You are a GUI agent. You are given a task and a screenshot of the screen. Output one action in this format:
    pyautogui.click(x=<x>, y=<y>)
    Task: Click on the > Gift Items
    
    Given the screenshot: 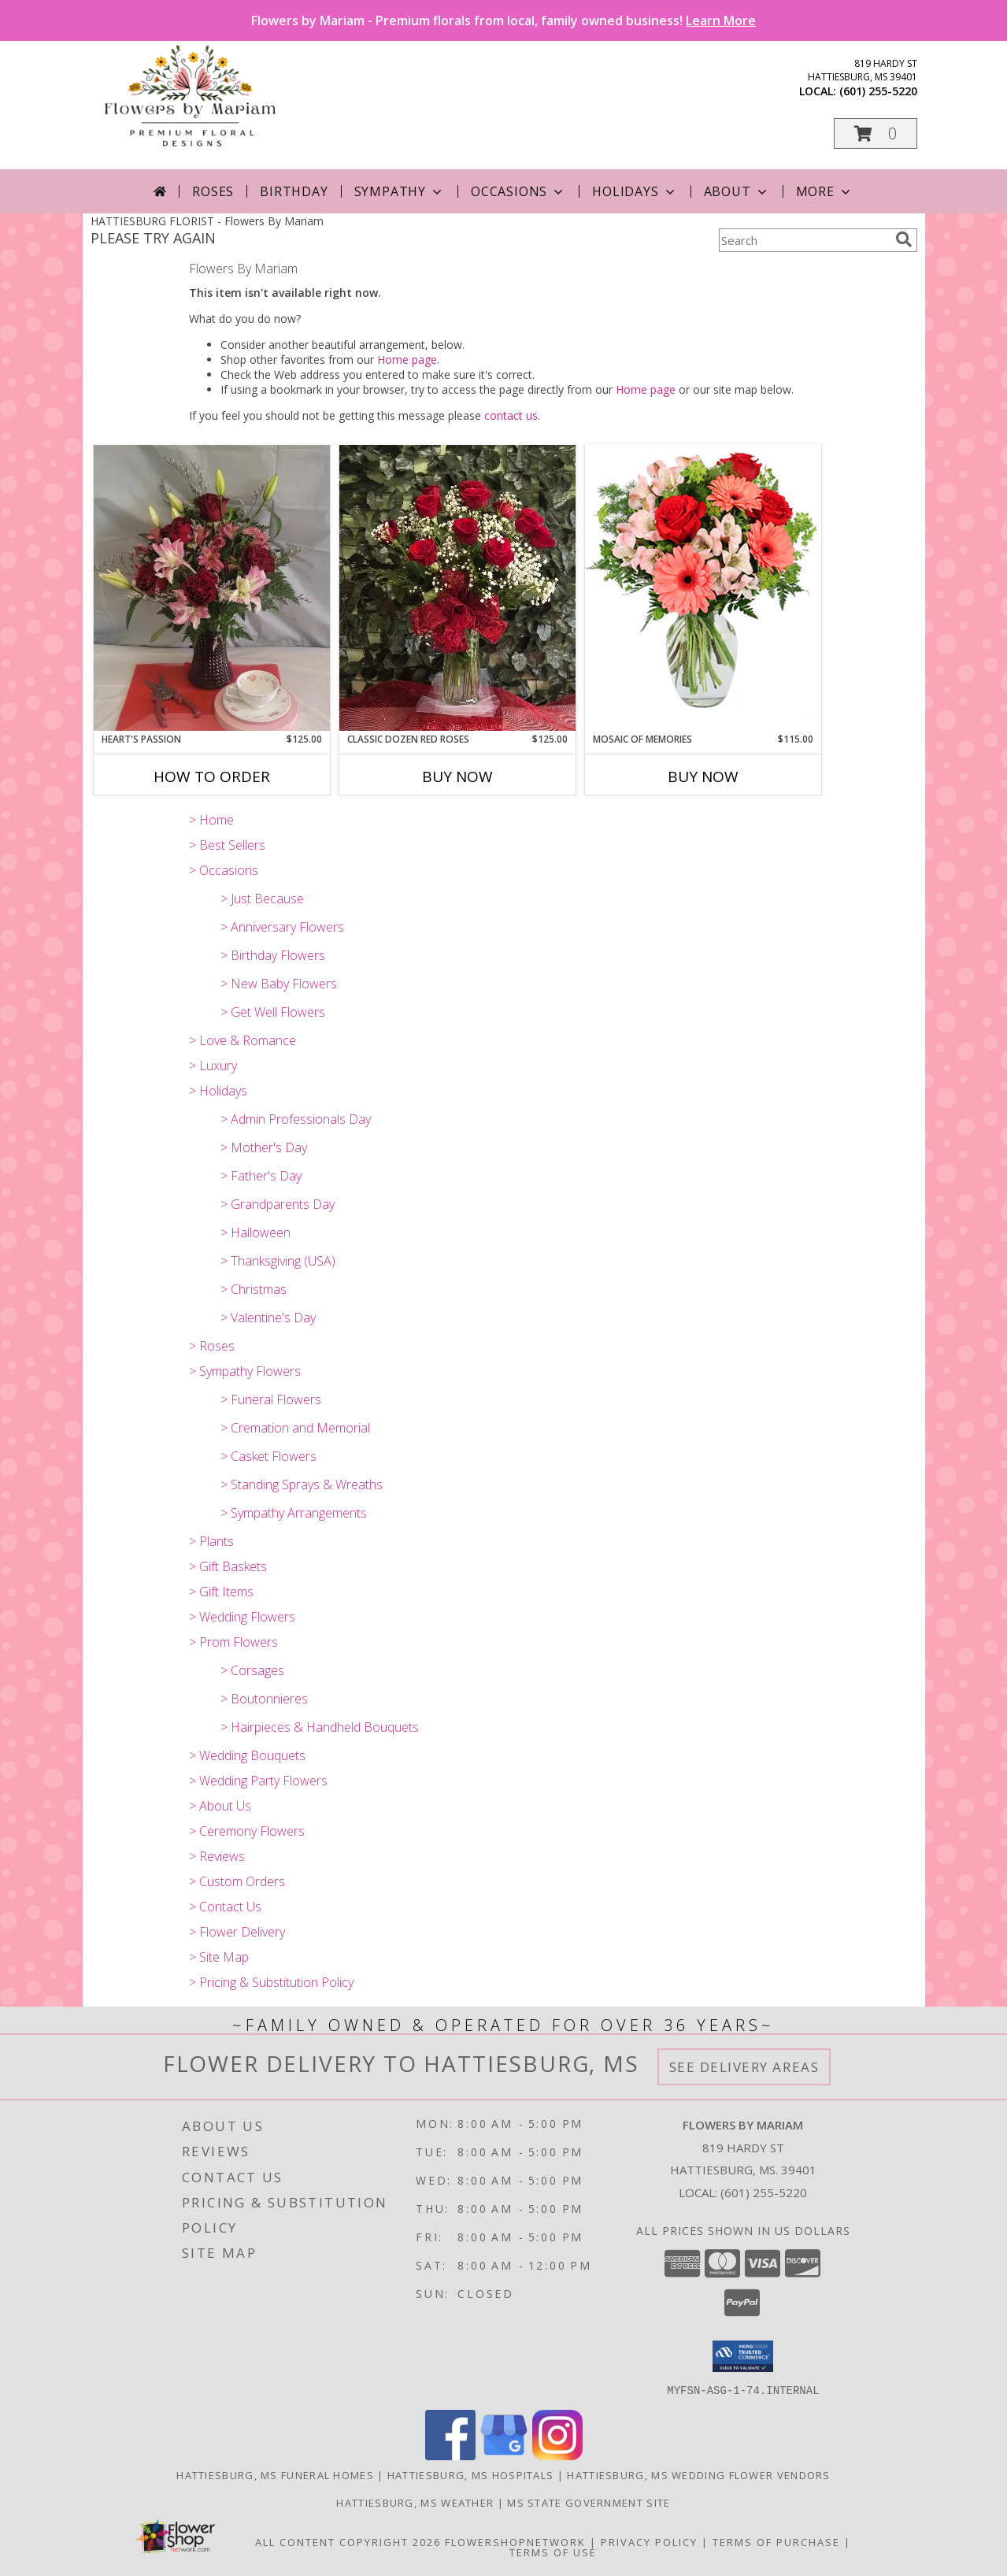 What is the action you would take?
    pyautogui.click(x=221, y=1591)
    